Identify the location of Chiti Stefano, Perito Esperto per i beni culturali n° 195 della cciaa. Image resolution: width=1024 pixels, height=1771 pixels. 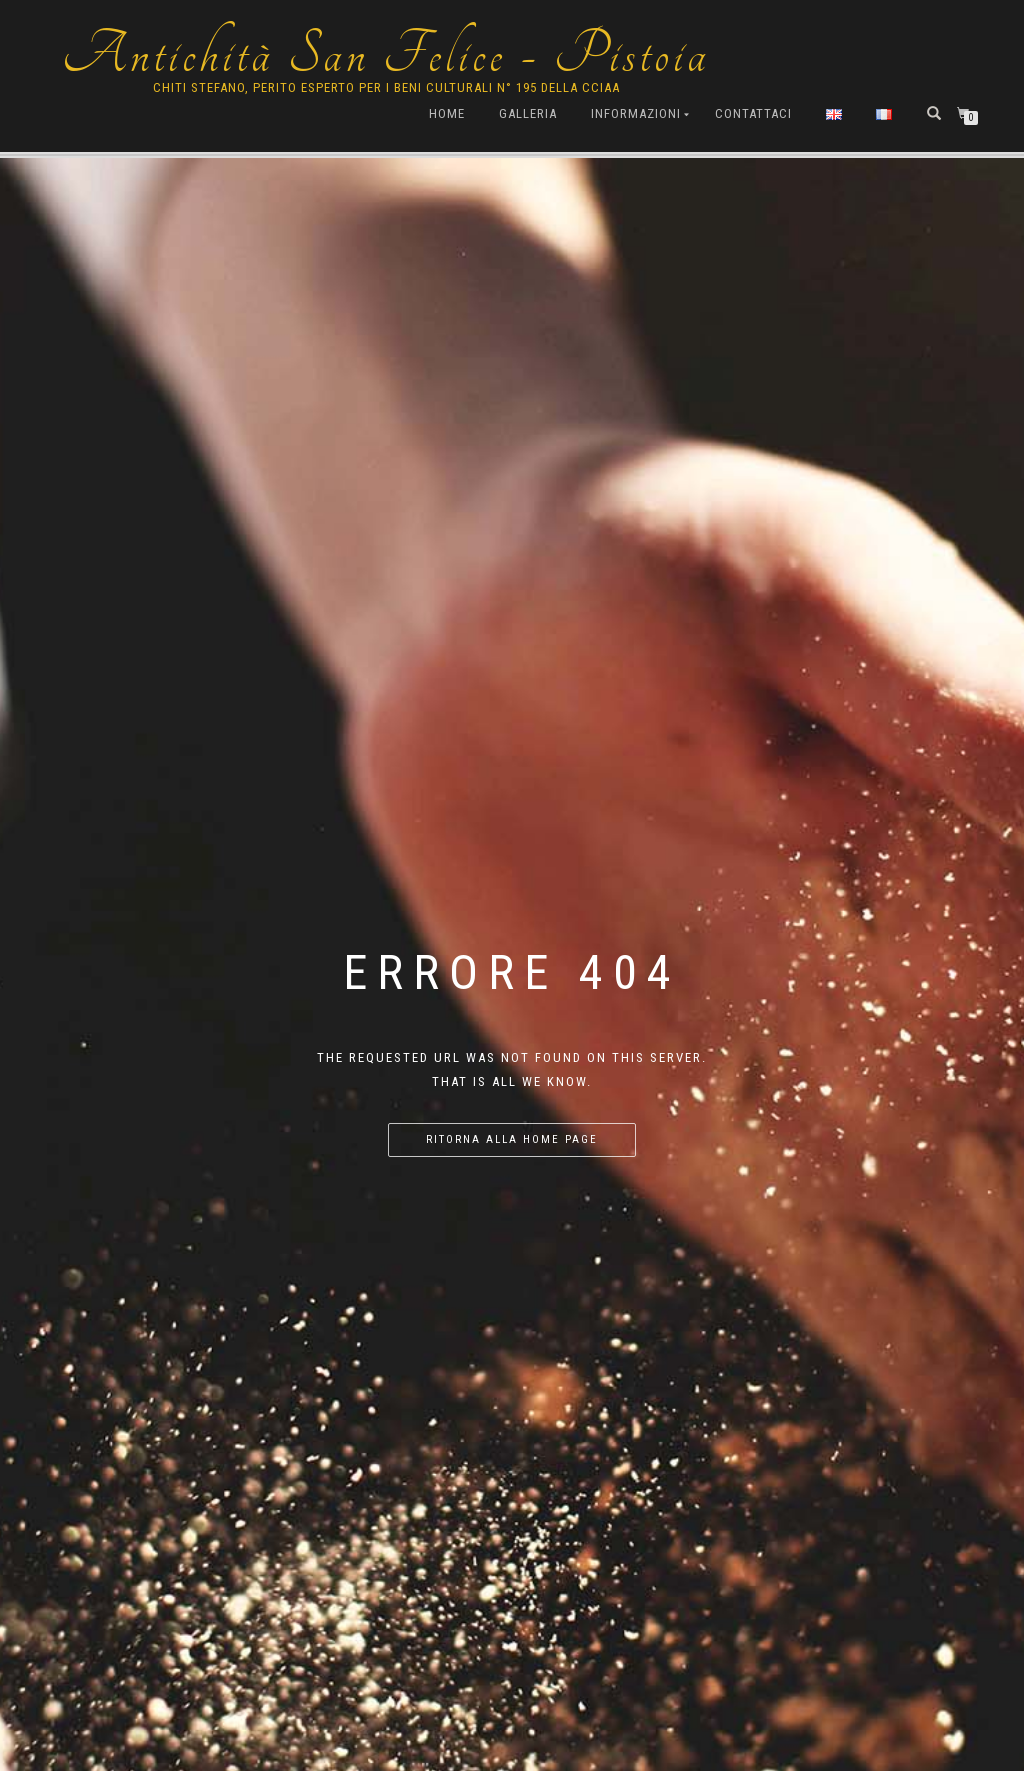
(386, 87).